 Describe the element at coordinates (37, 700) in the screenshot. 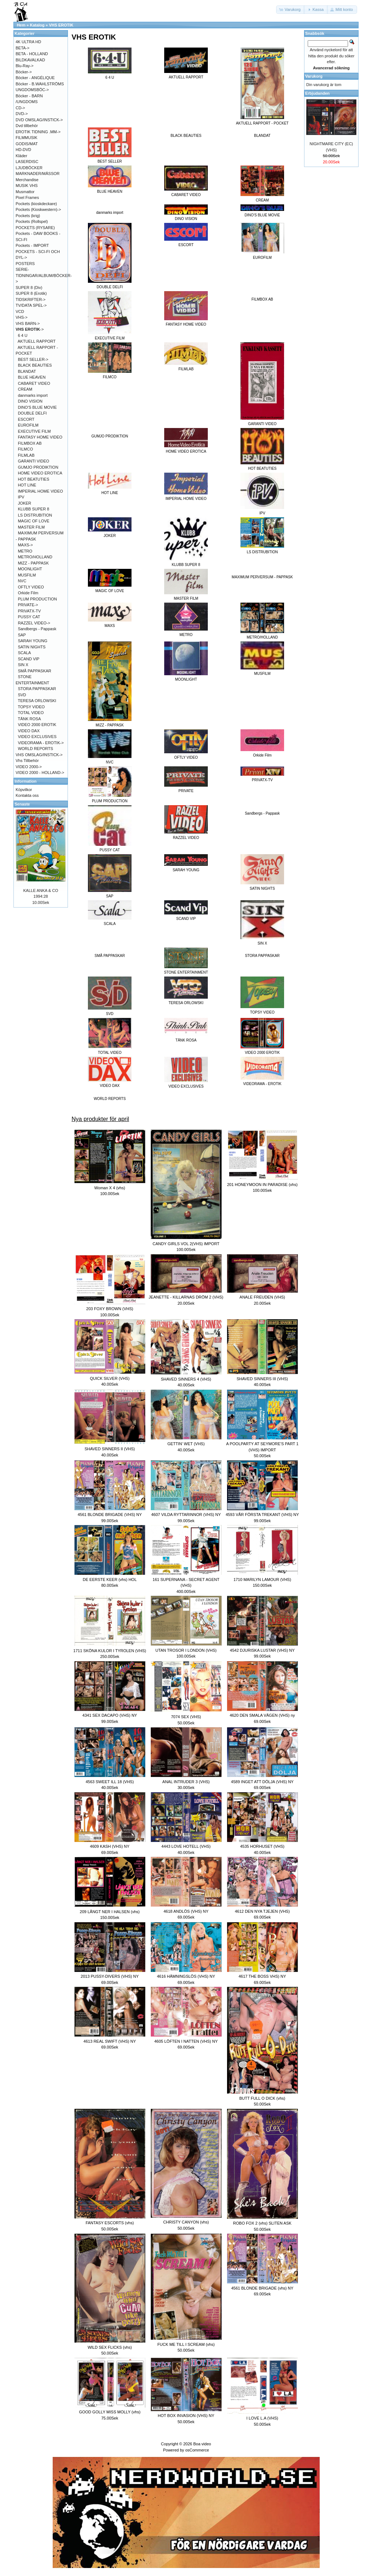

I see `TERESA ORLOWSKI` at that location.